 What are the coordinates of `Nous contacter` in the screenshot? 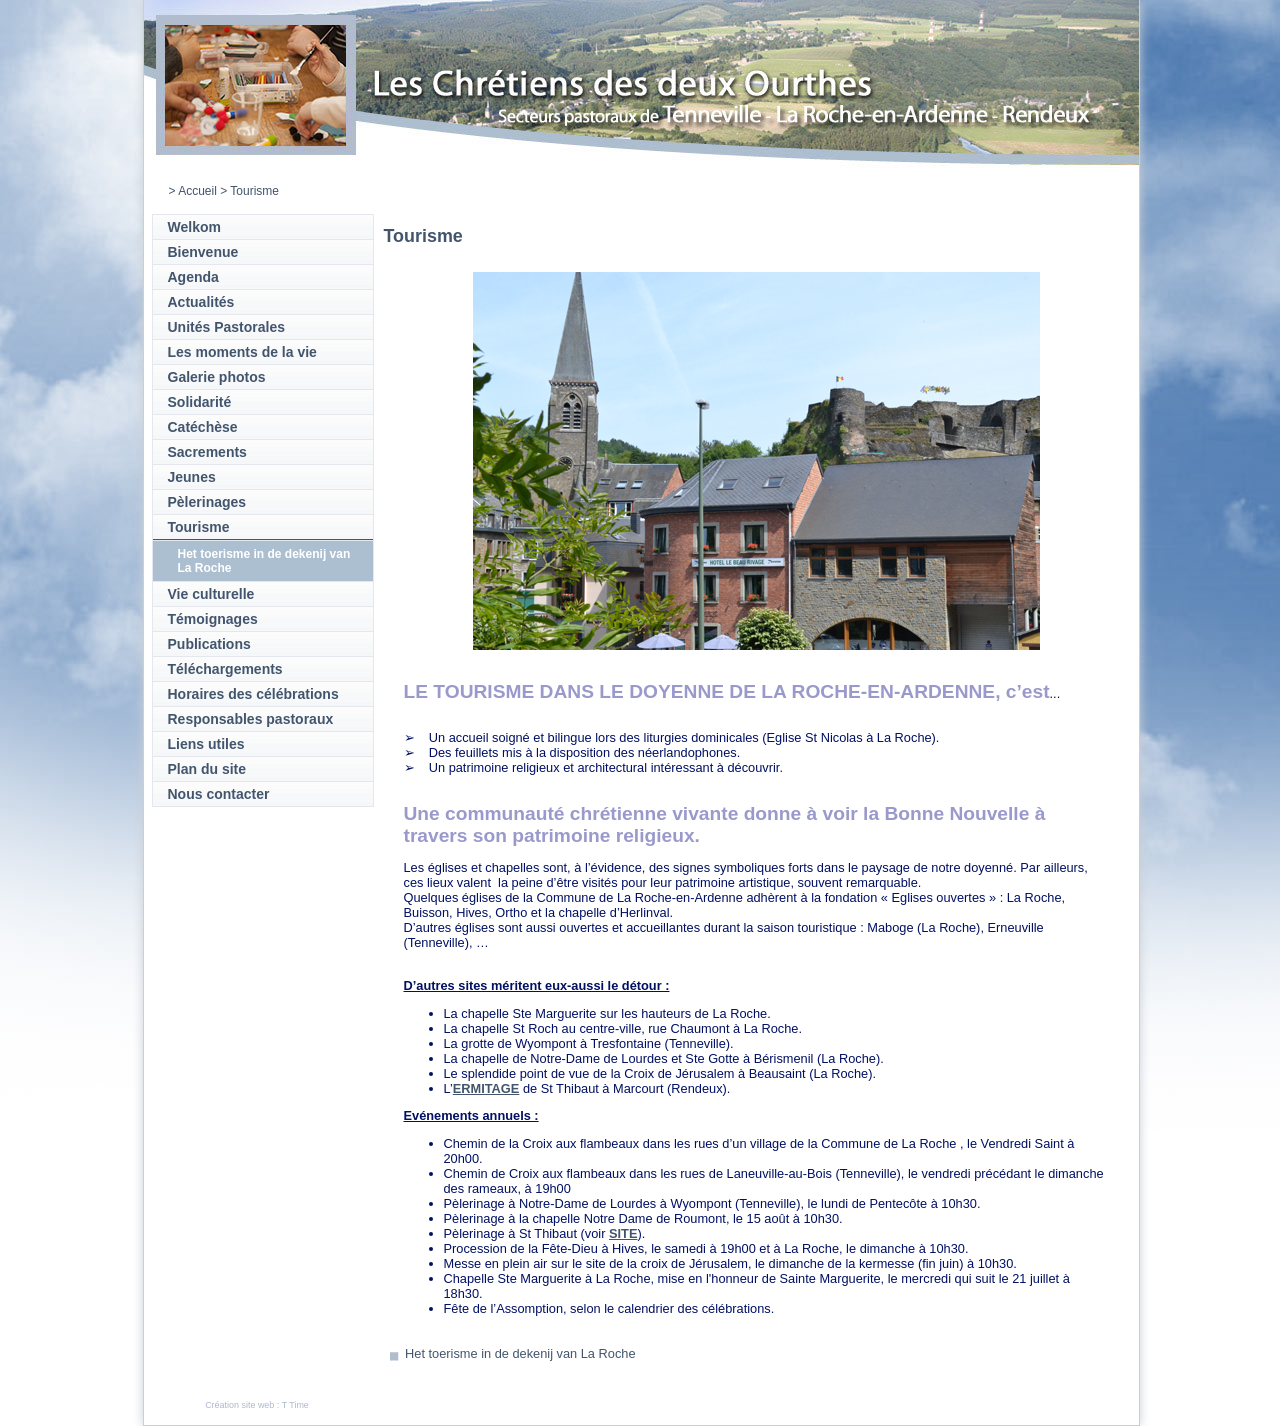 It's located at (219, 794).